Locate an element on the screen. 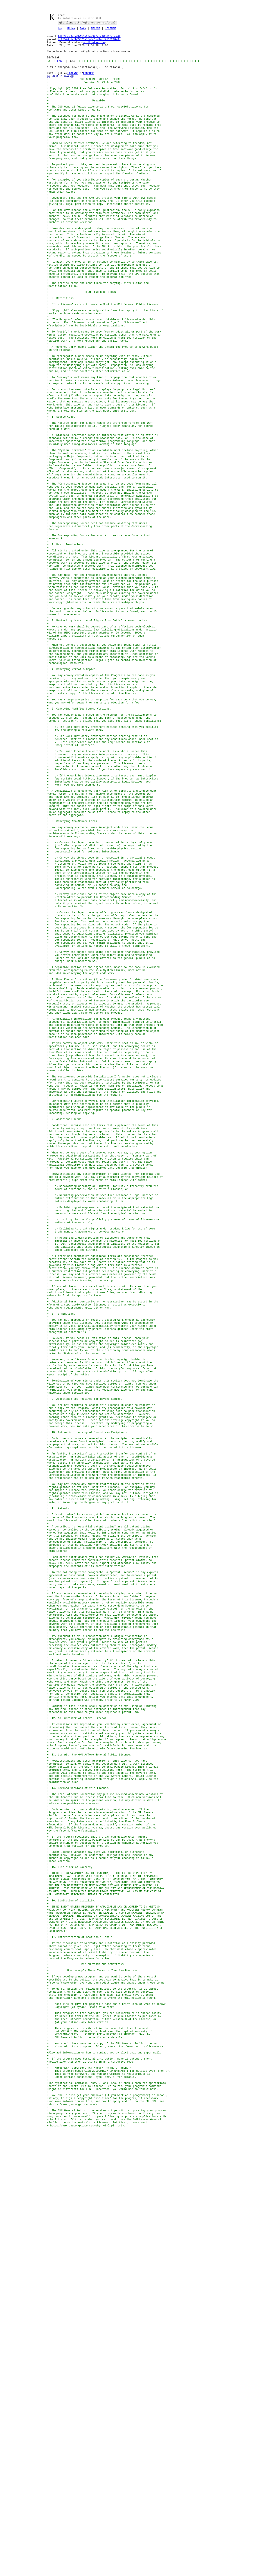  + 5. Conveying Modified Source Versions. is located at coordinates (79, 853).